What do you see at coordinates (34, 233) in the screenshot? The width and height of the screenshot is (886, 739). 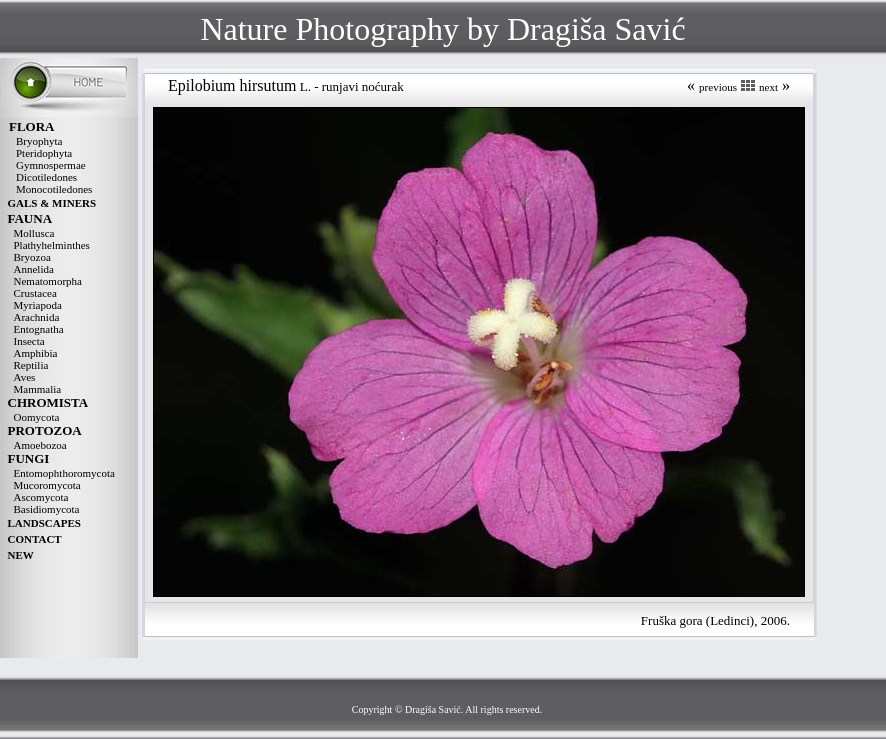 I see `Mollusca` at bounding box center [34, 233].